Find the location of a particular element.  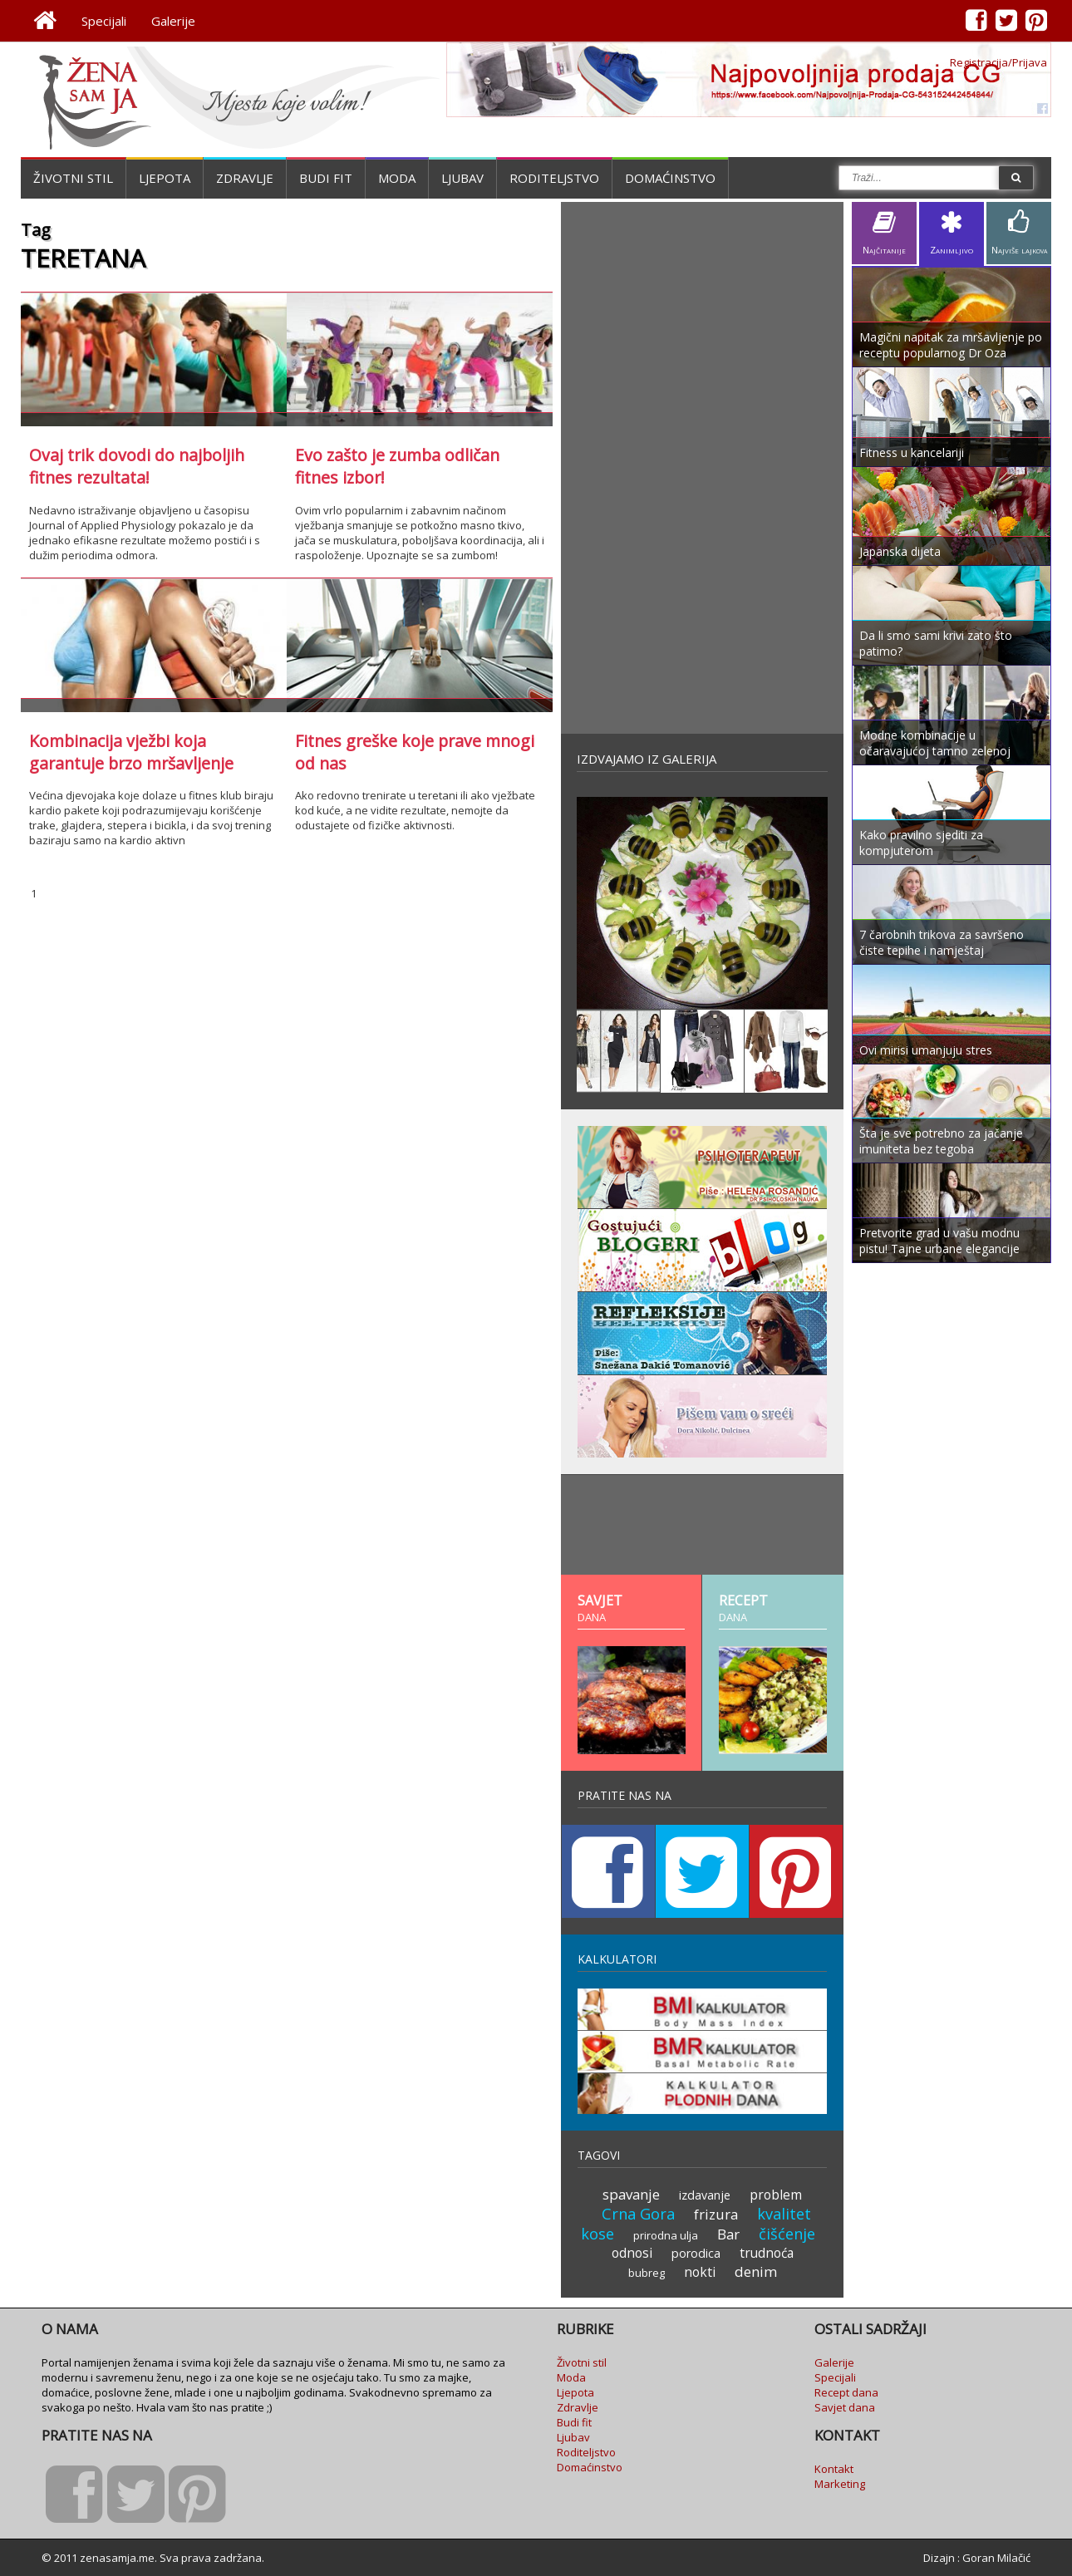

Specijali is located at coordinates (103, 20).